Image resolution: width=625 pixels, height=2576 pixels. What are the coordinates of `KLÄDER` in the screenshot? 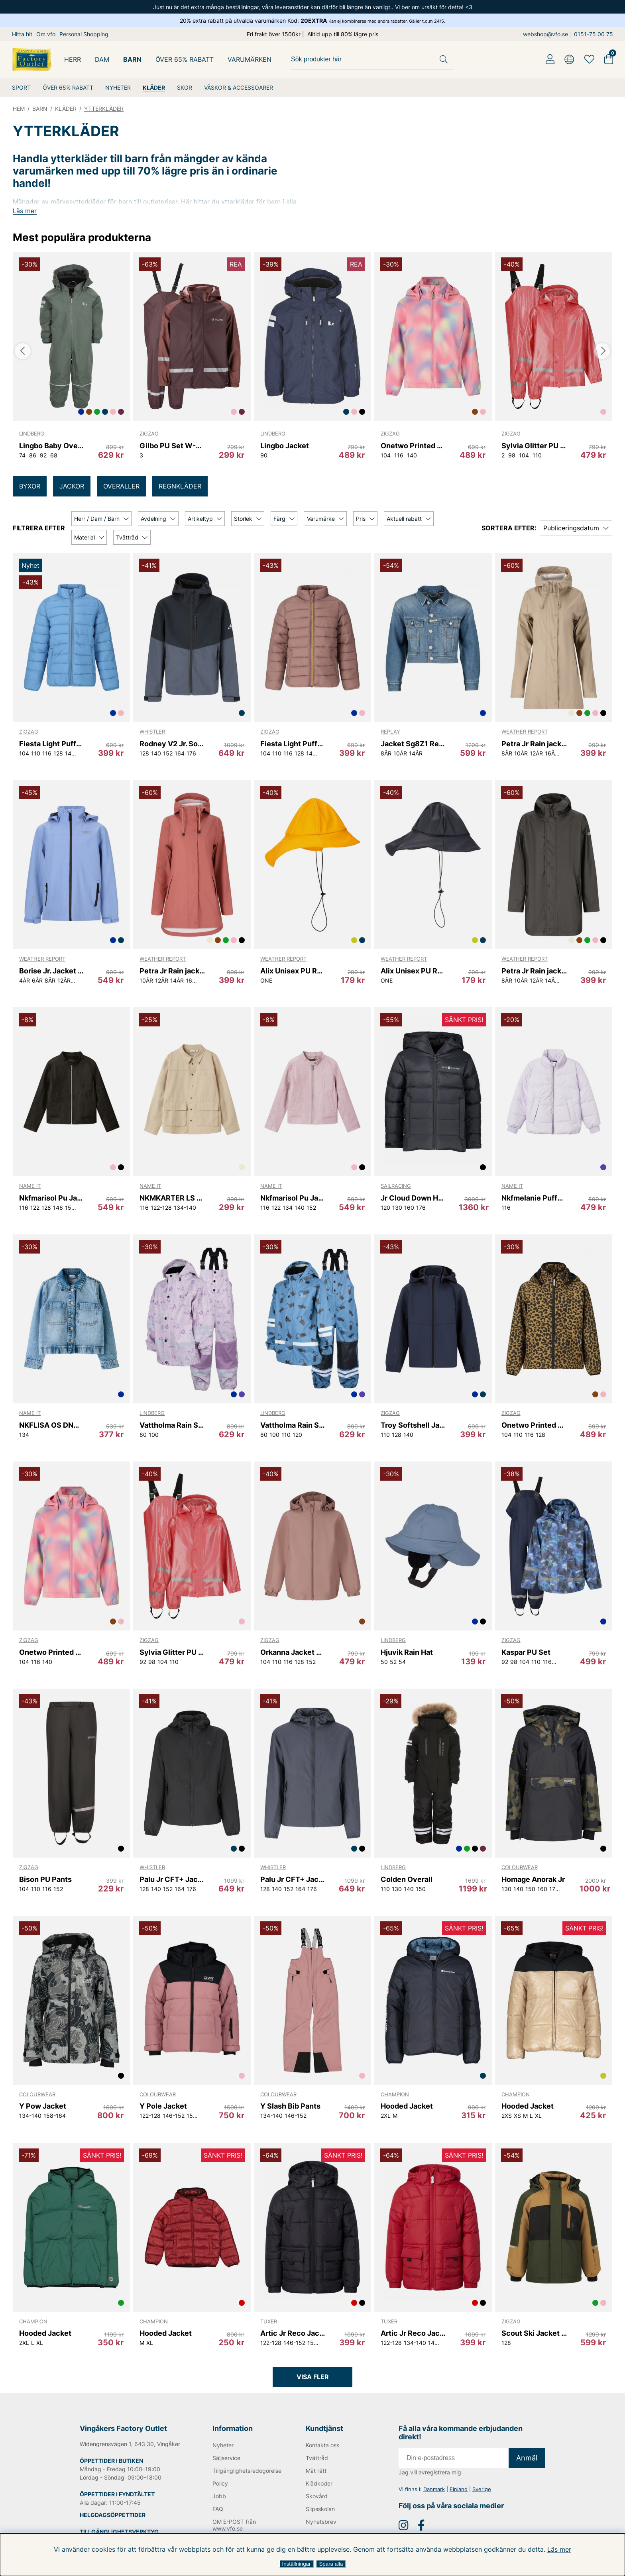 It's located at (154, 87).